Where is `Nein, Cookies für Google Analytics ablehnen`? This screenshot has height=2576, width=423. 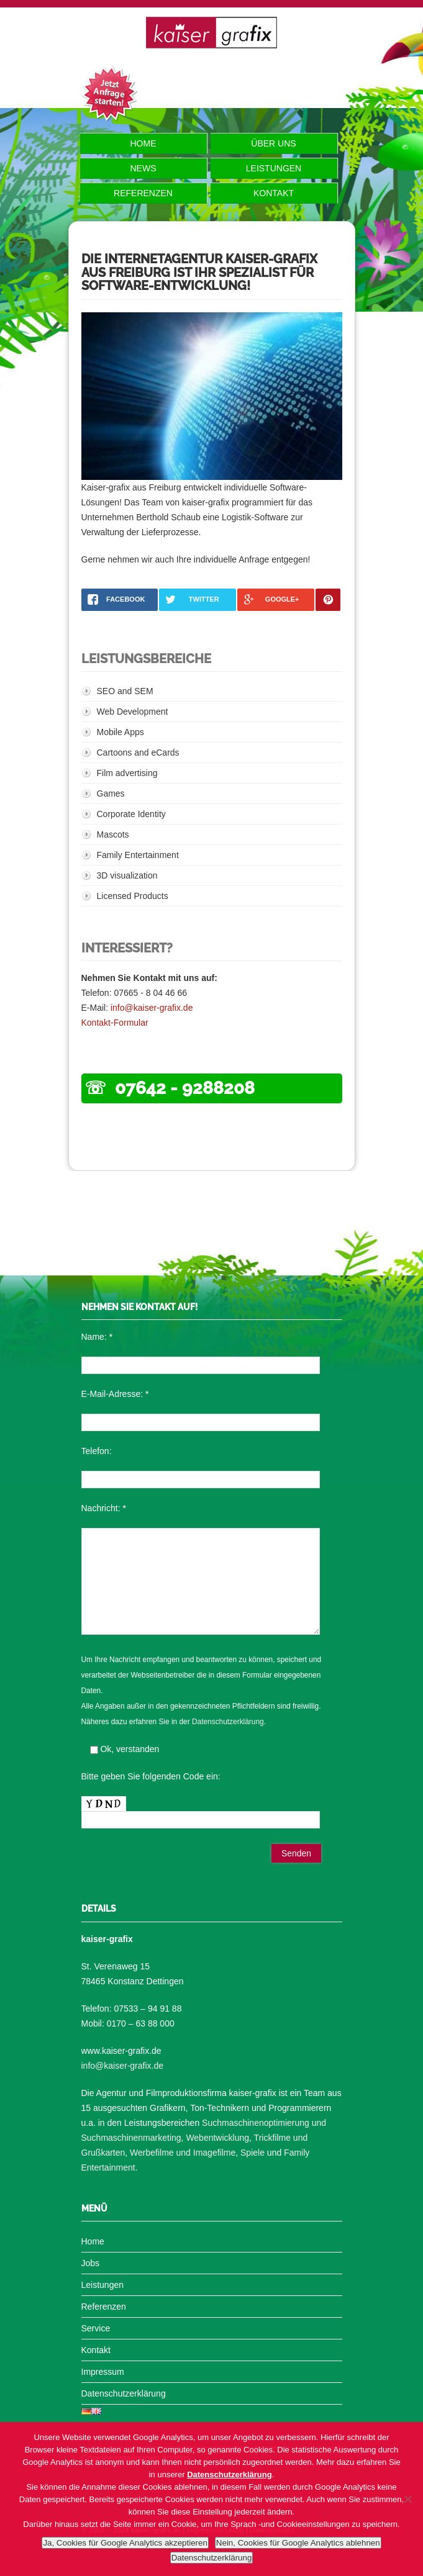 Nein, Cookies für Google Analytics ablehnen is located at coordinates (298, 2542).